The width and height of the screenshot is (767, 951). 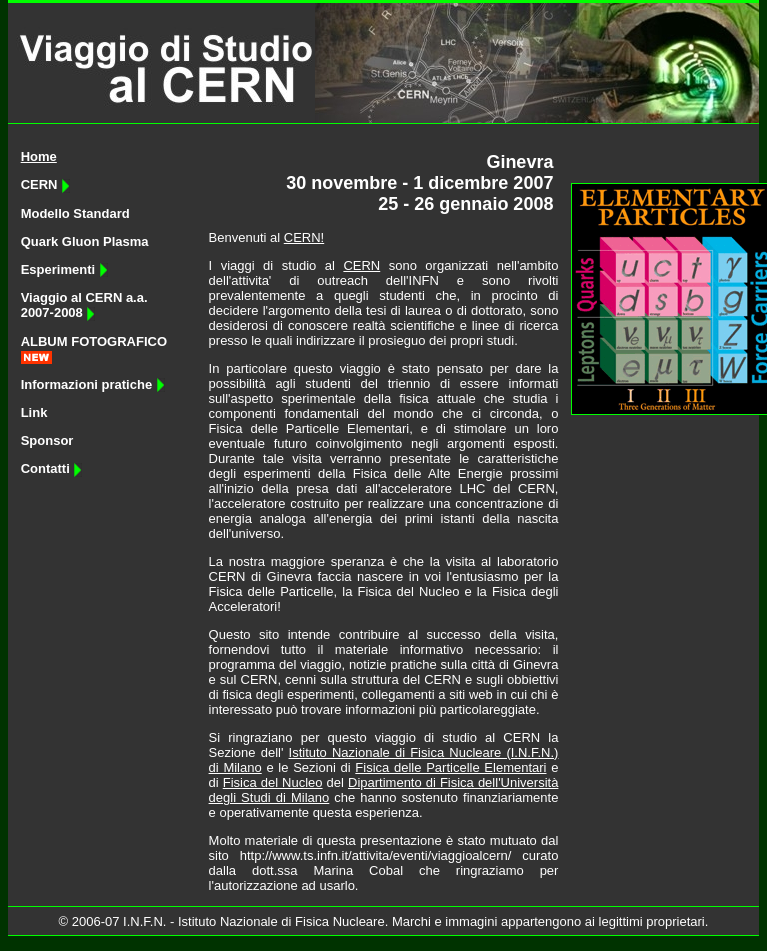 I want to click on Informazioni pratiche, so click(x=93, y=384).